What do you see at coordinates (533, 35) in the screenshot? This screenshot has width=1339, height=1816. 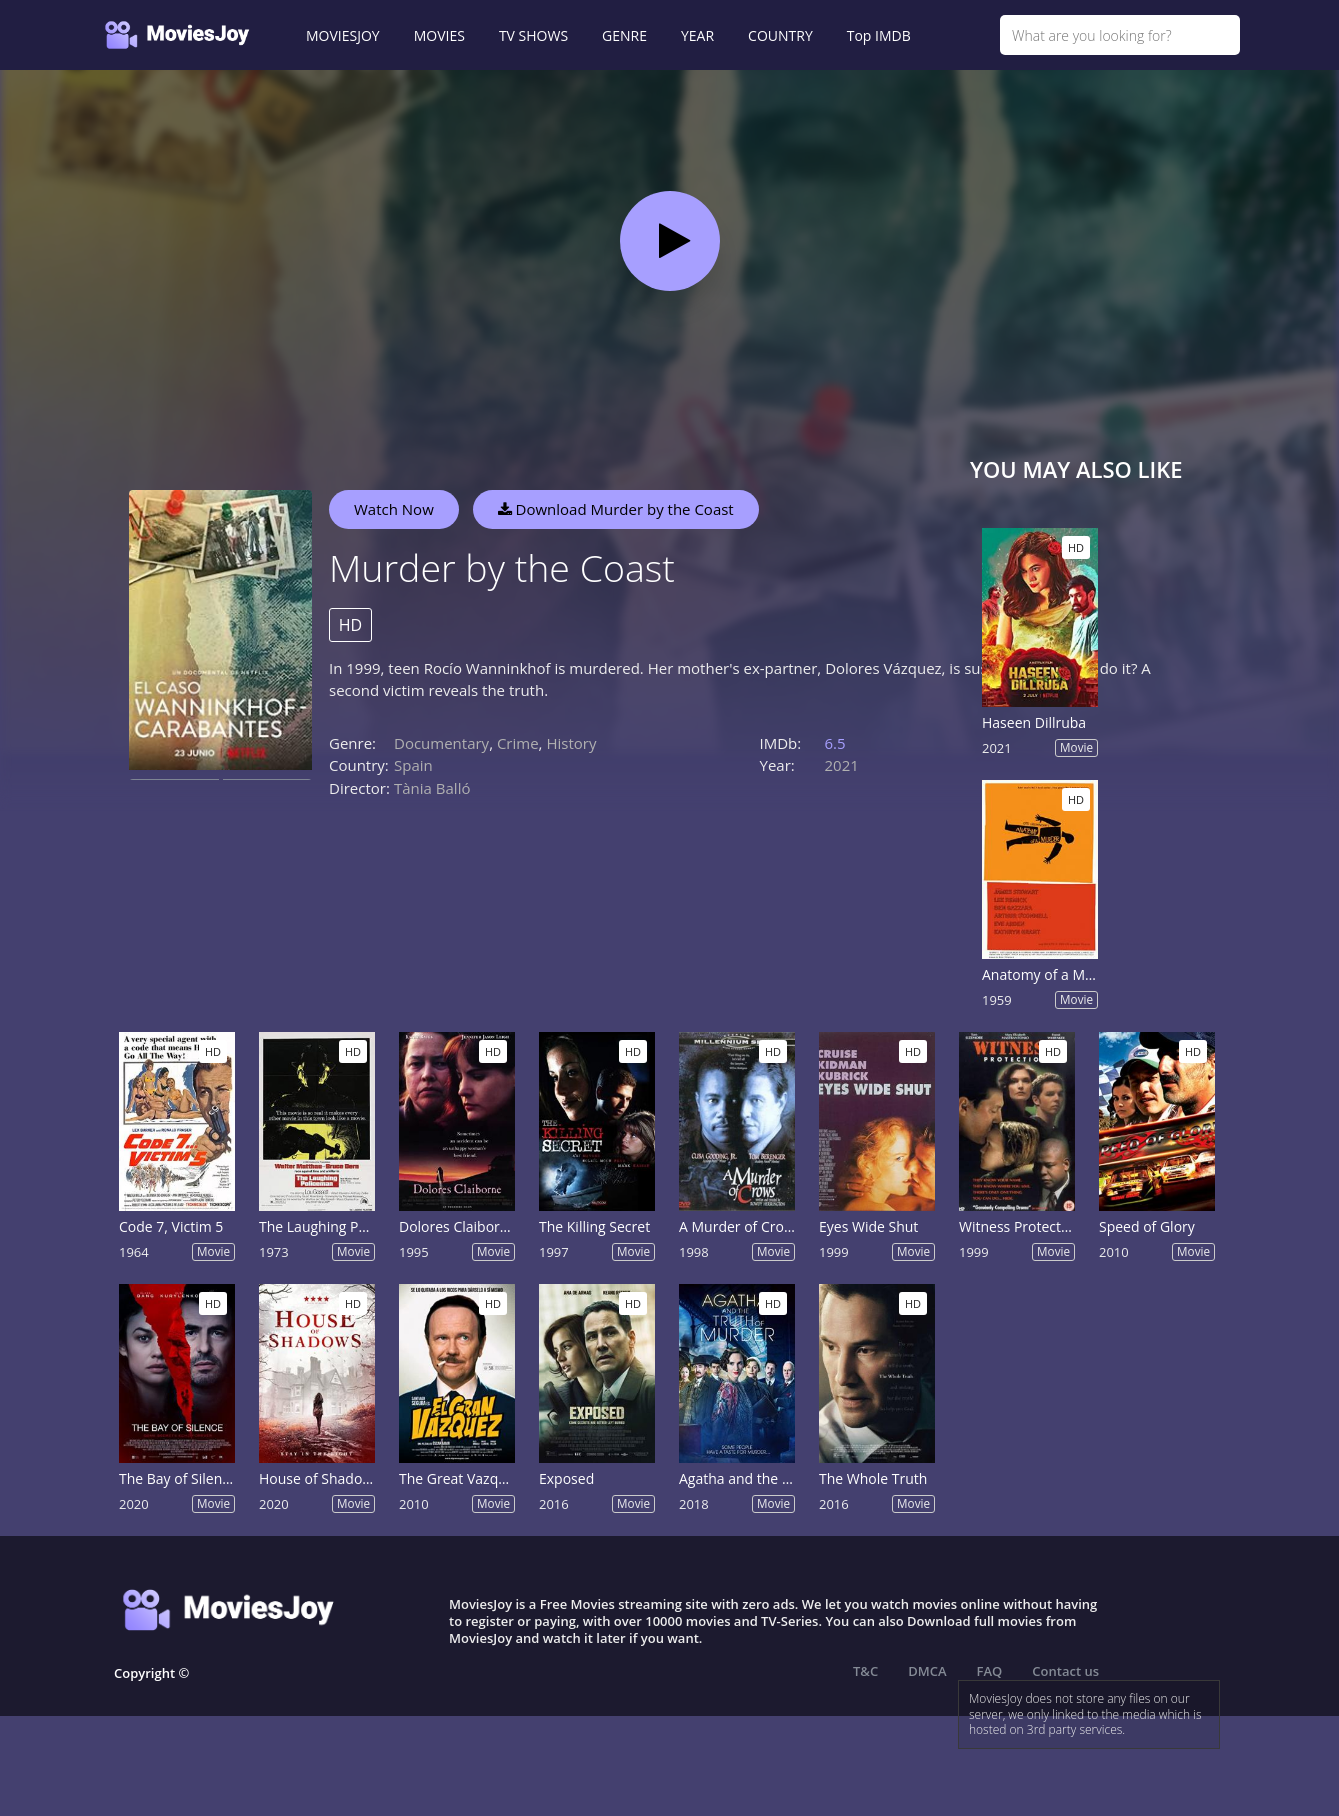 I see `TV SHOWS` at bounding box center [533, 35].